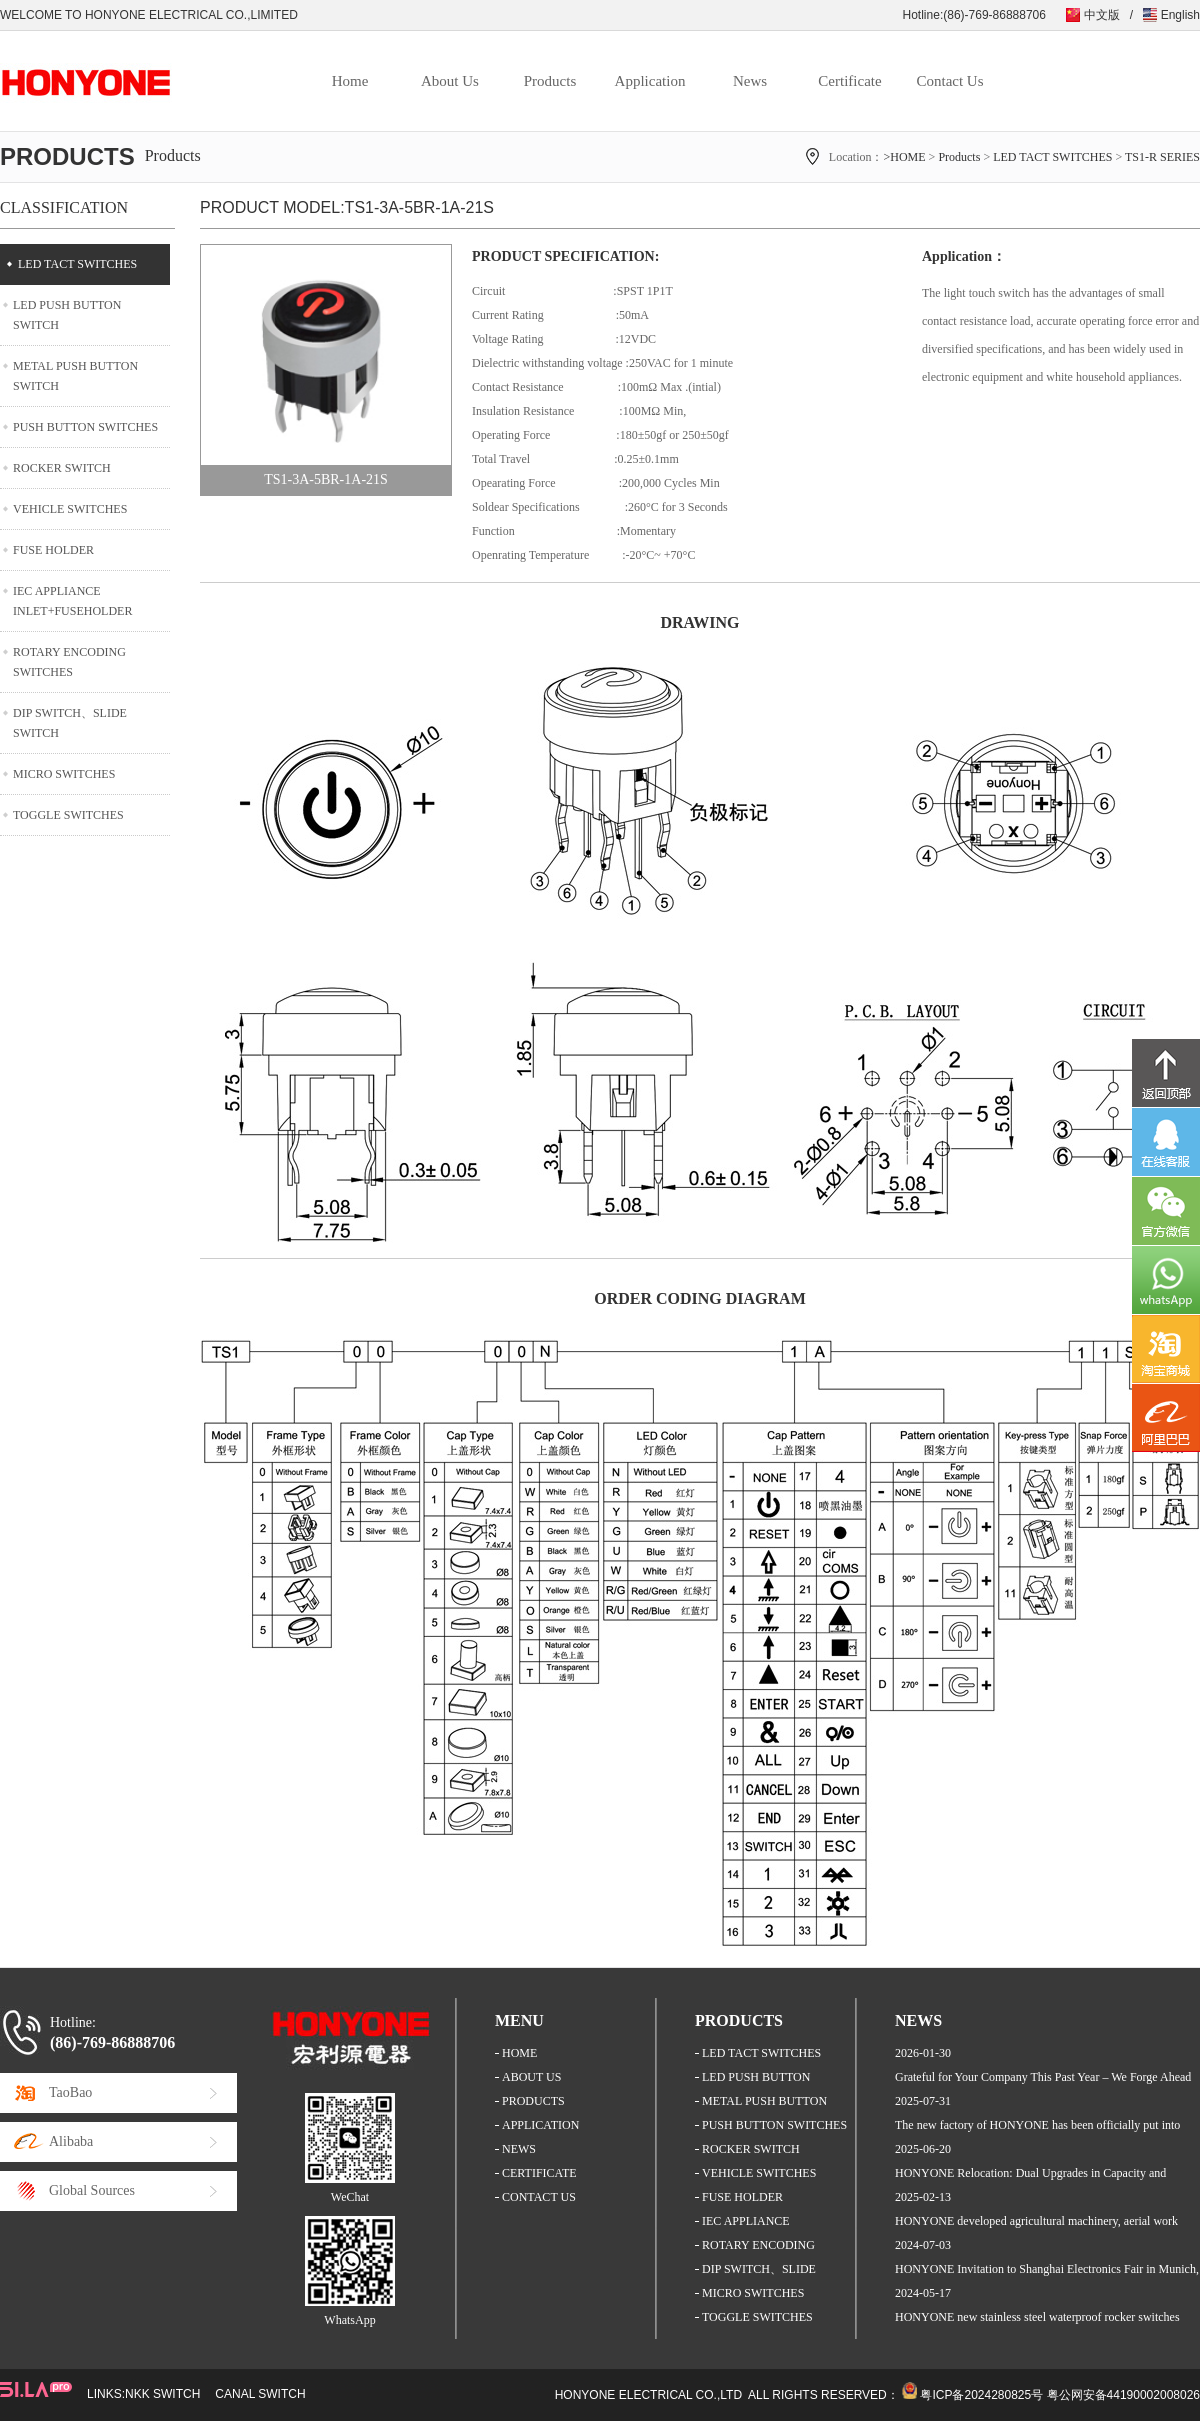  Describe the element at coordinates (849, 81) in the screenshot. I see `Certificate` at that location.